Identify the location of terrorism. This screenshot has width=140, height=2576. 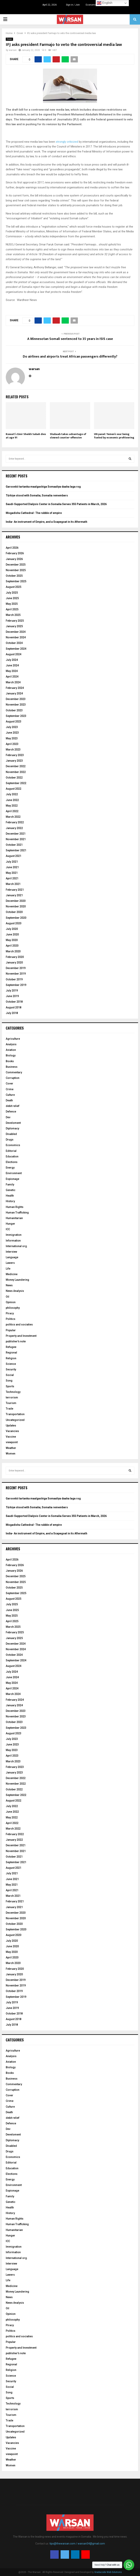
(12, 1397).